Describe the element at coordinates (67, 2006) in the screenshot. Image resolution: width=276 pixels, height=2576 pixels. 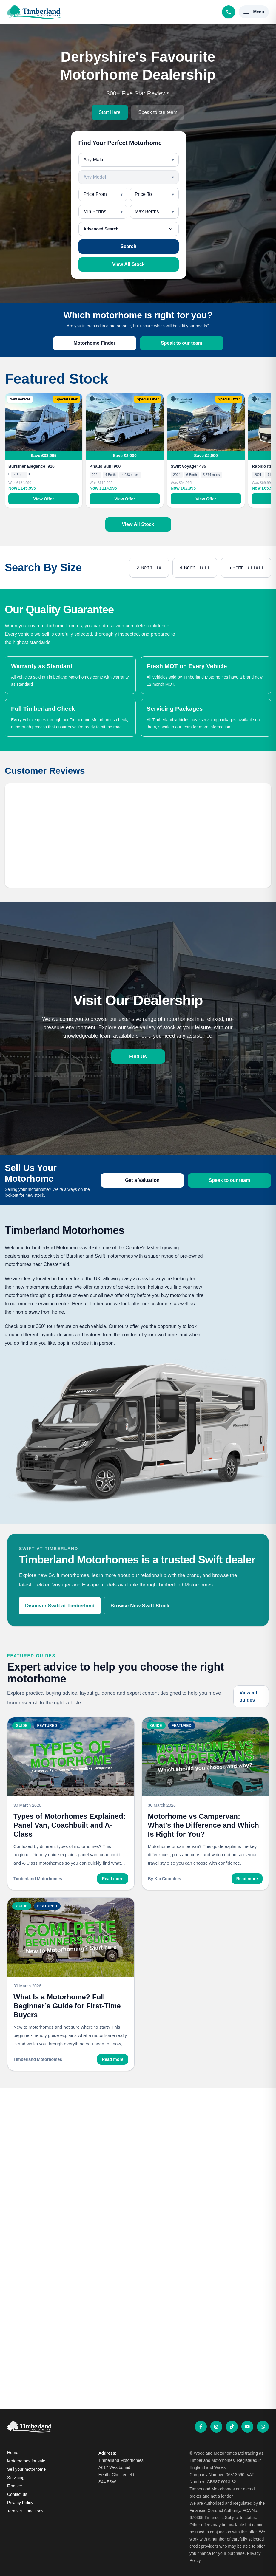
I see `What Is a Motorhome? Full Beginner’s Guide for First-Time Buyers` at that location.